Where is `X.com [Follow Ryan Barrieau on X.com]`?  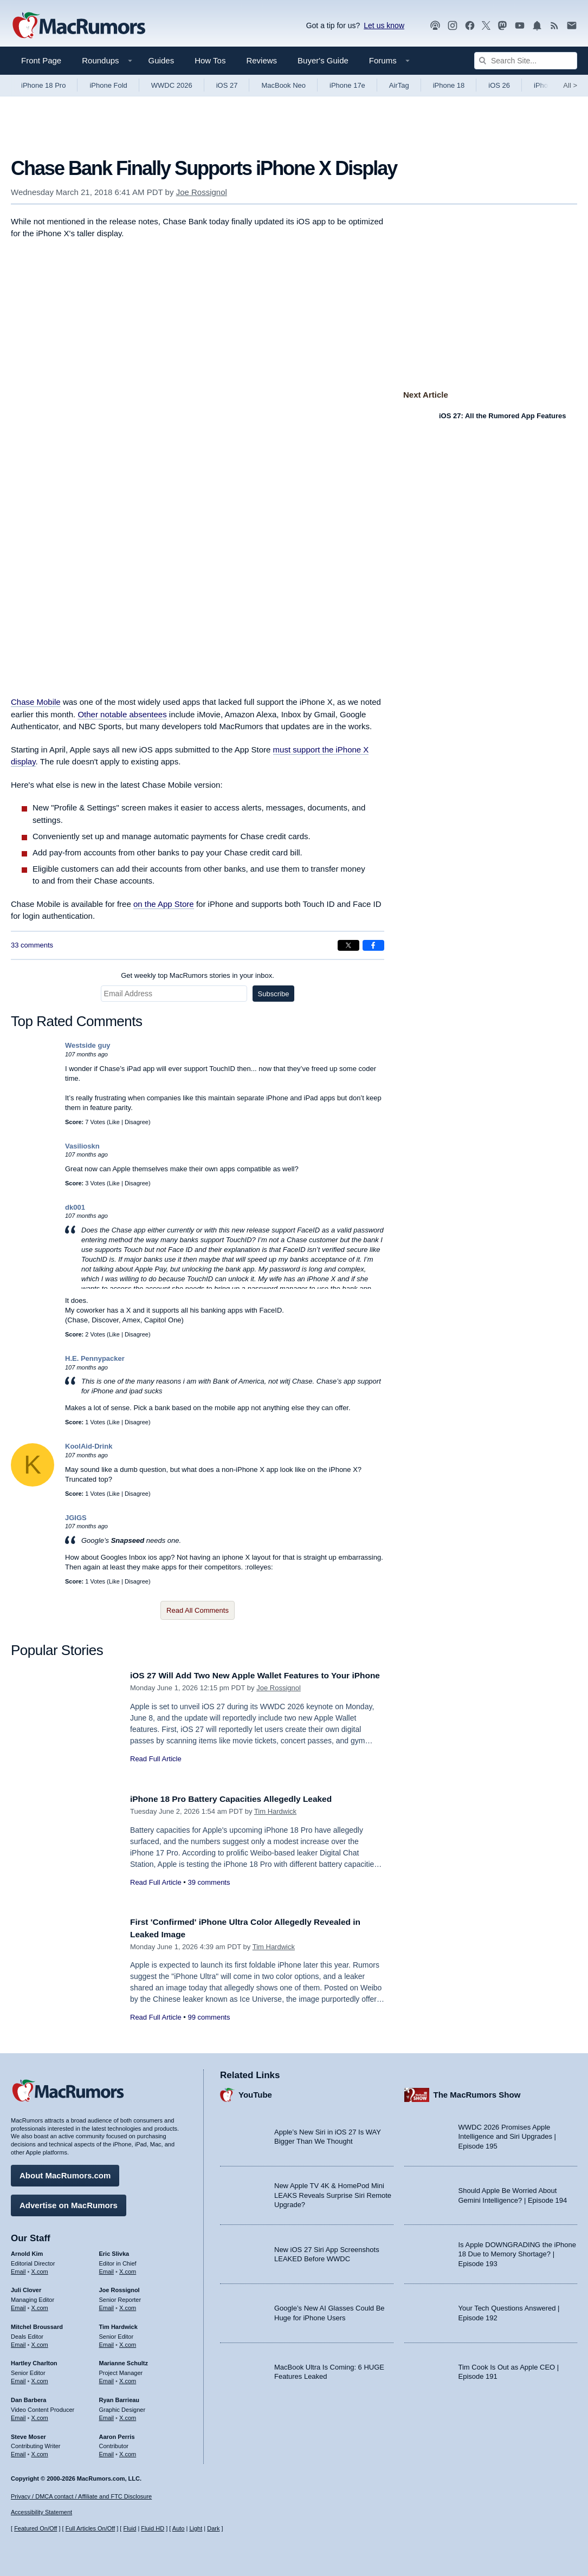 X.com [Follow Ryan Barrieau on X.com] is located at coordinates (127, 2415).